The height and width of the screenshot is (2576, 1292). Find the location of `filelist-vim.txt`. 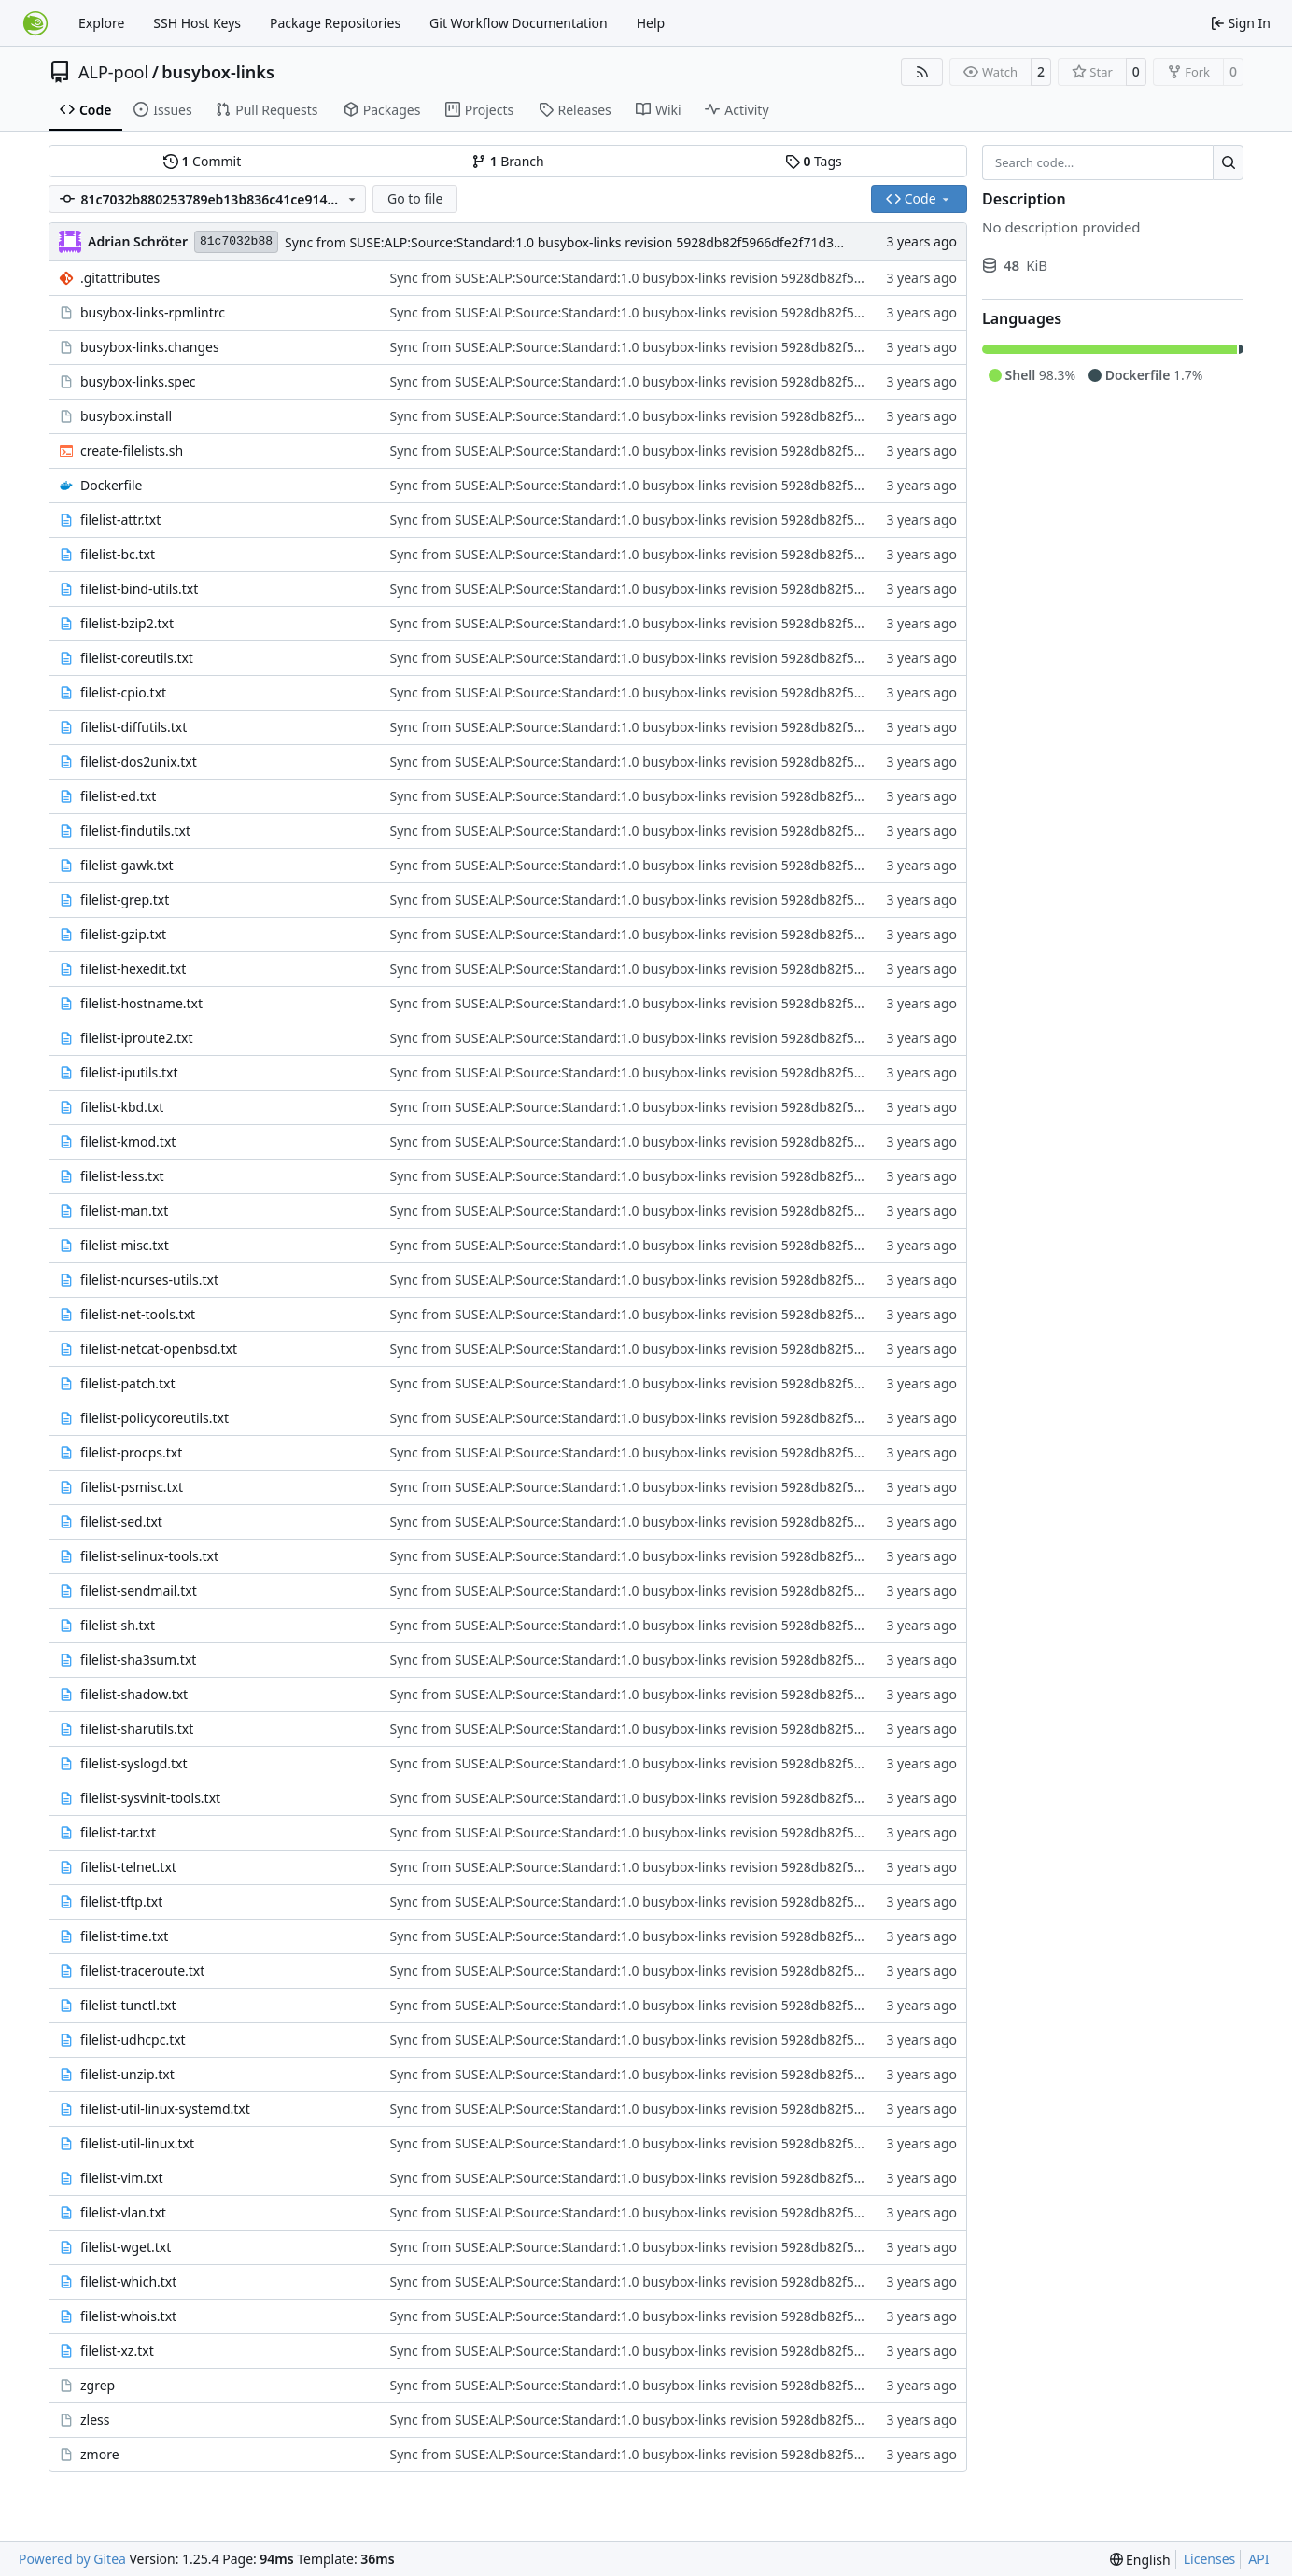

filelist-vim.txt is located at coordinates (121, 2178).